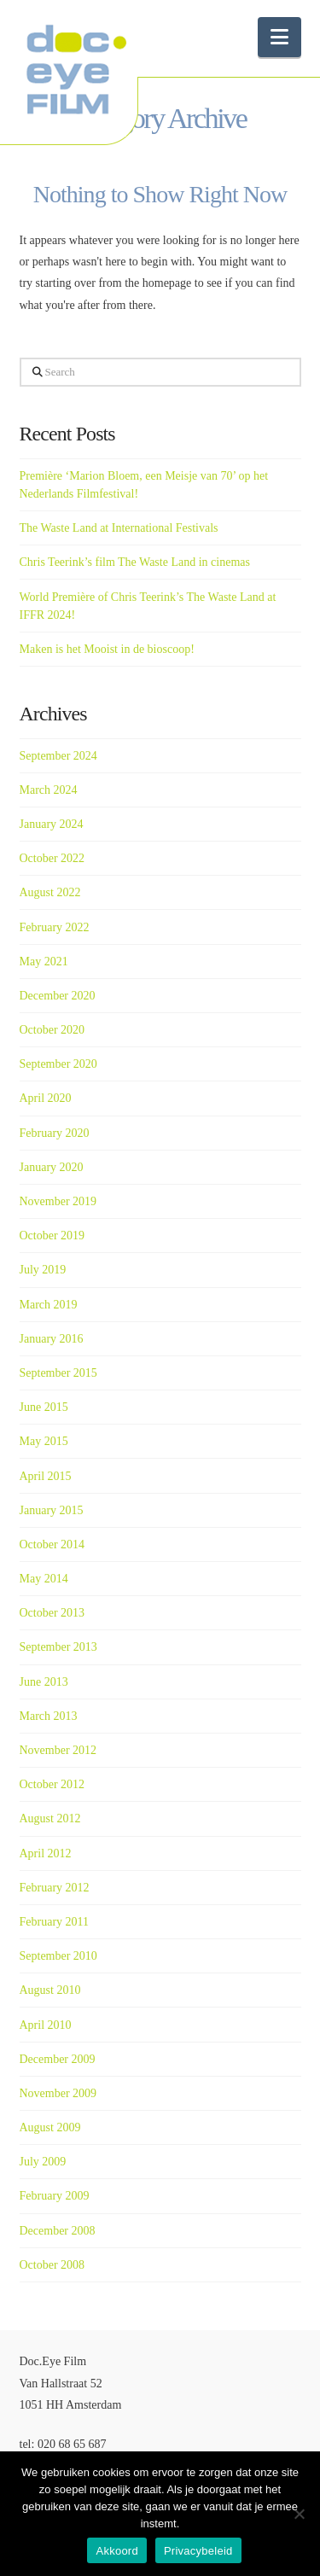 This screenshot has height=2576, width=320. I want to click on The Waste Land at International Festivals, so click(119, 528).